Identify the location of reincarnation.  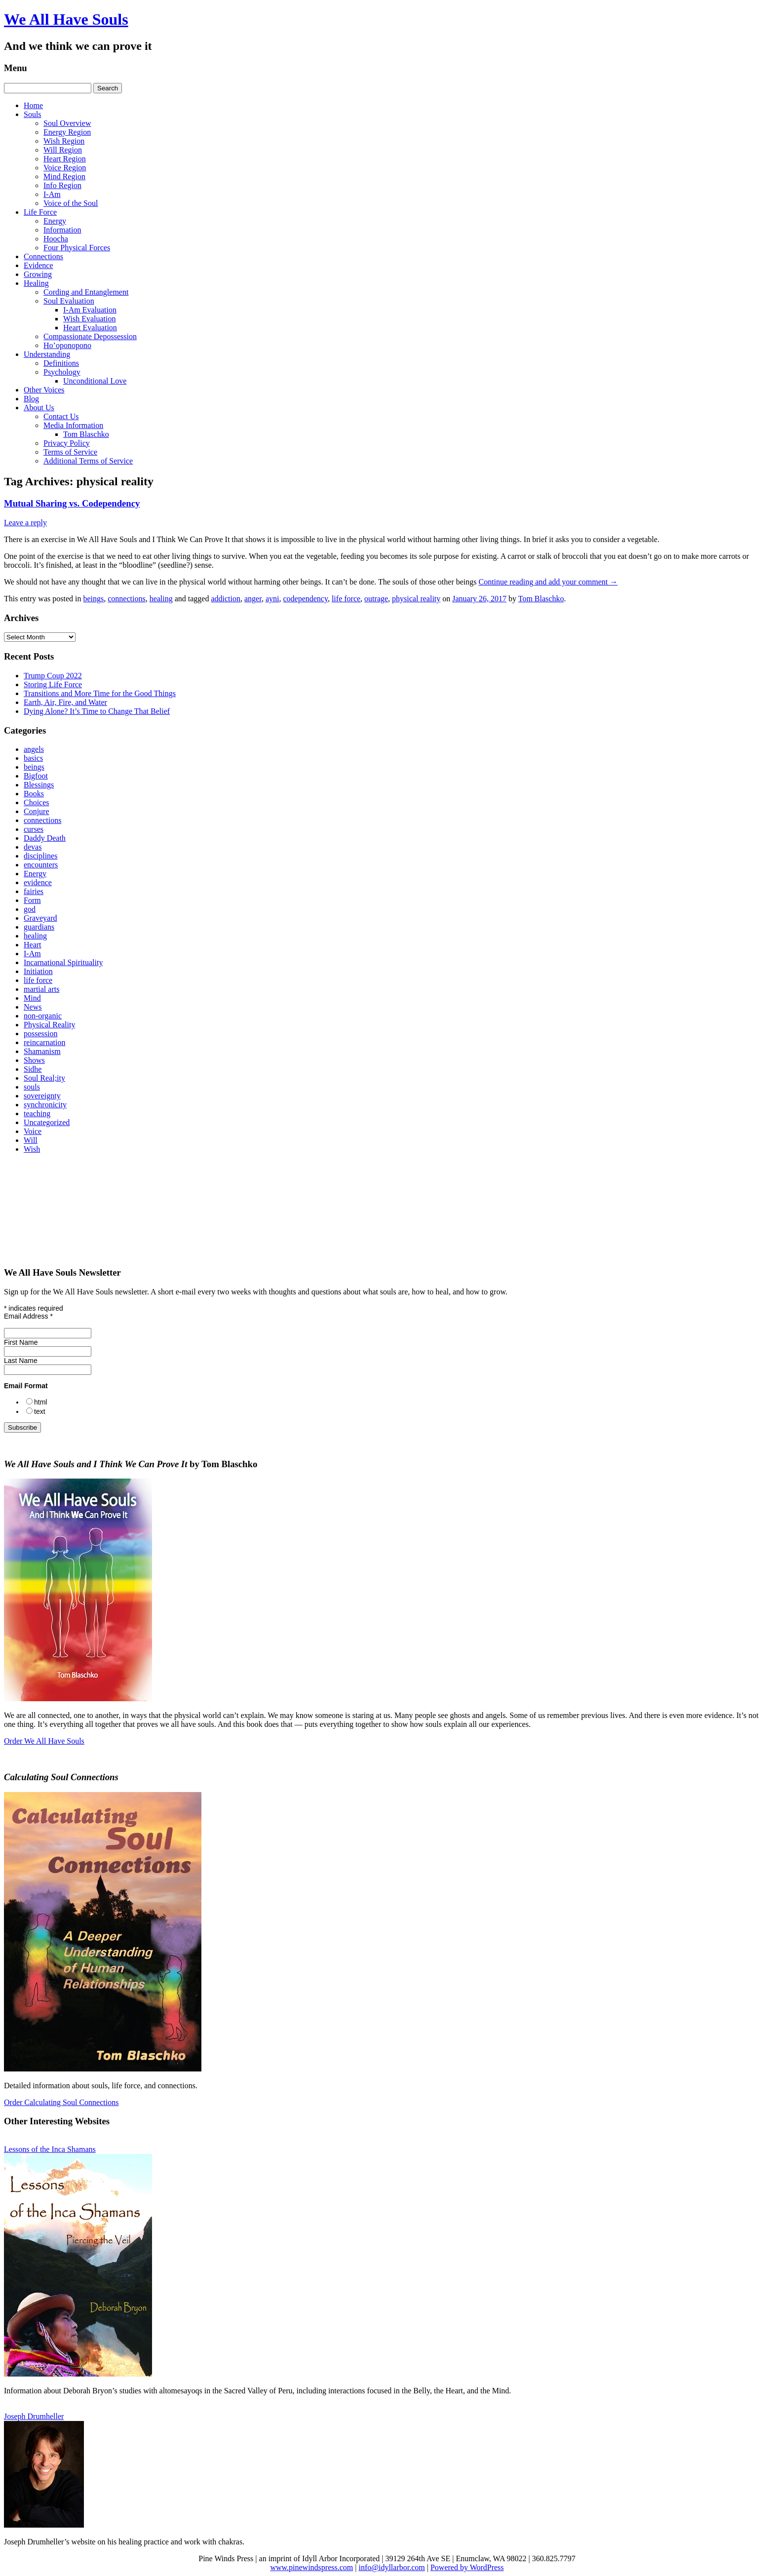
(44, 1042).